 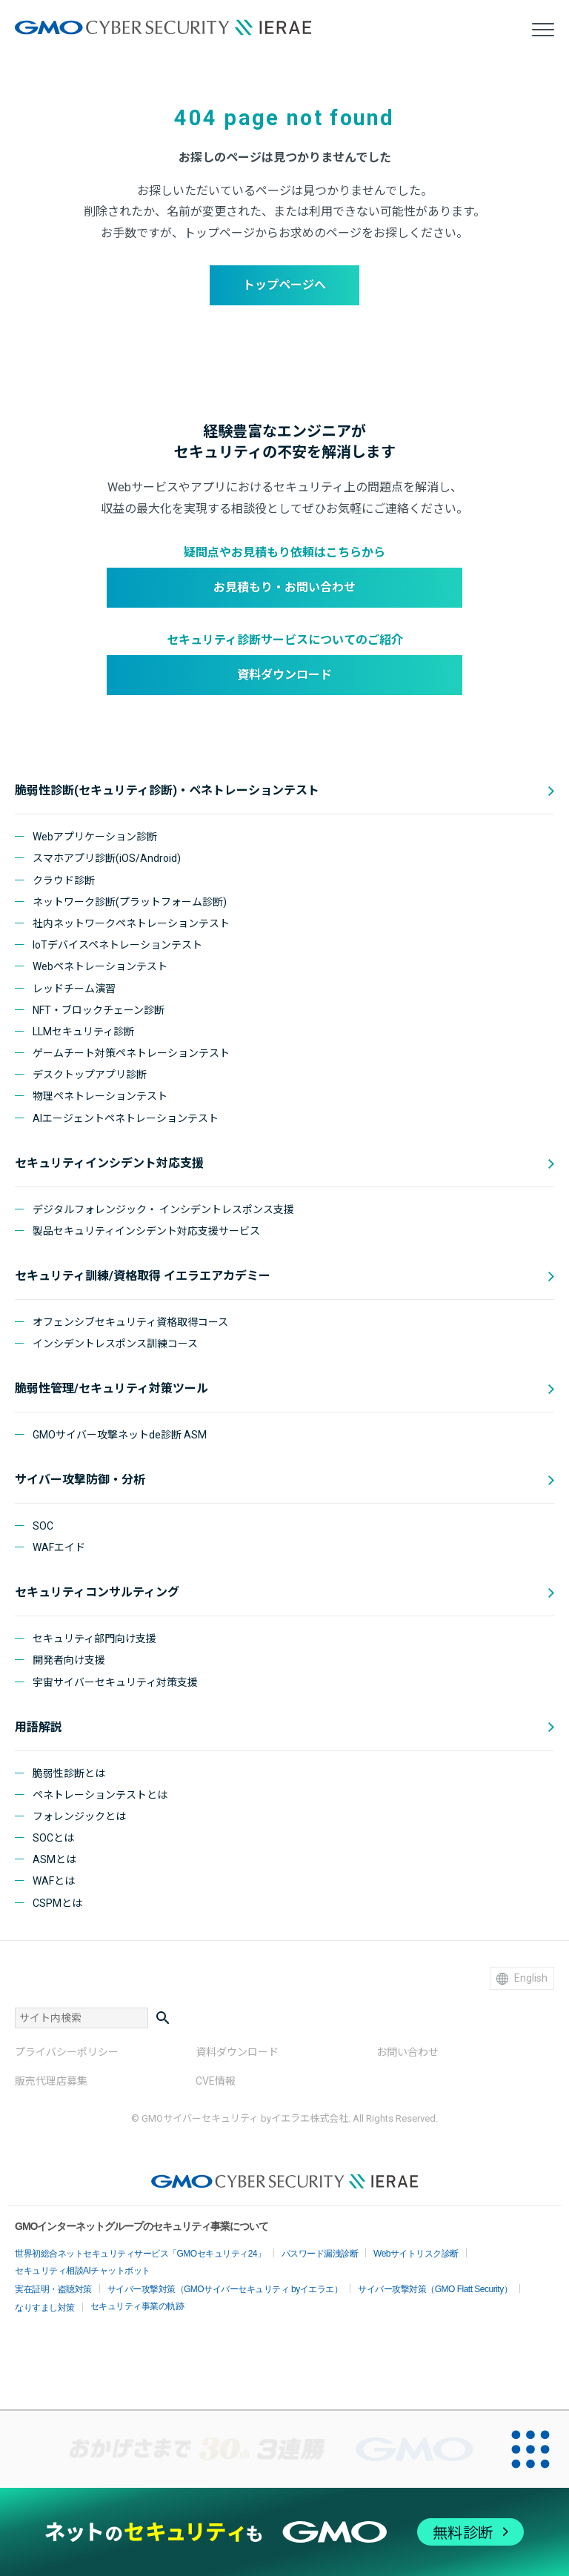 I want to click on サイバー攻撃対策（GMOサイバーセキュリティ byイエラエ）, so click(x=225, y=2289).